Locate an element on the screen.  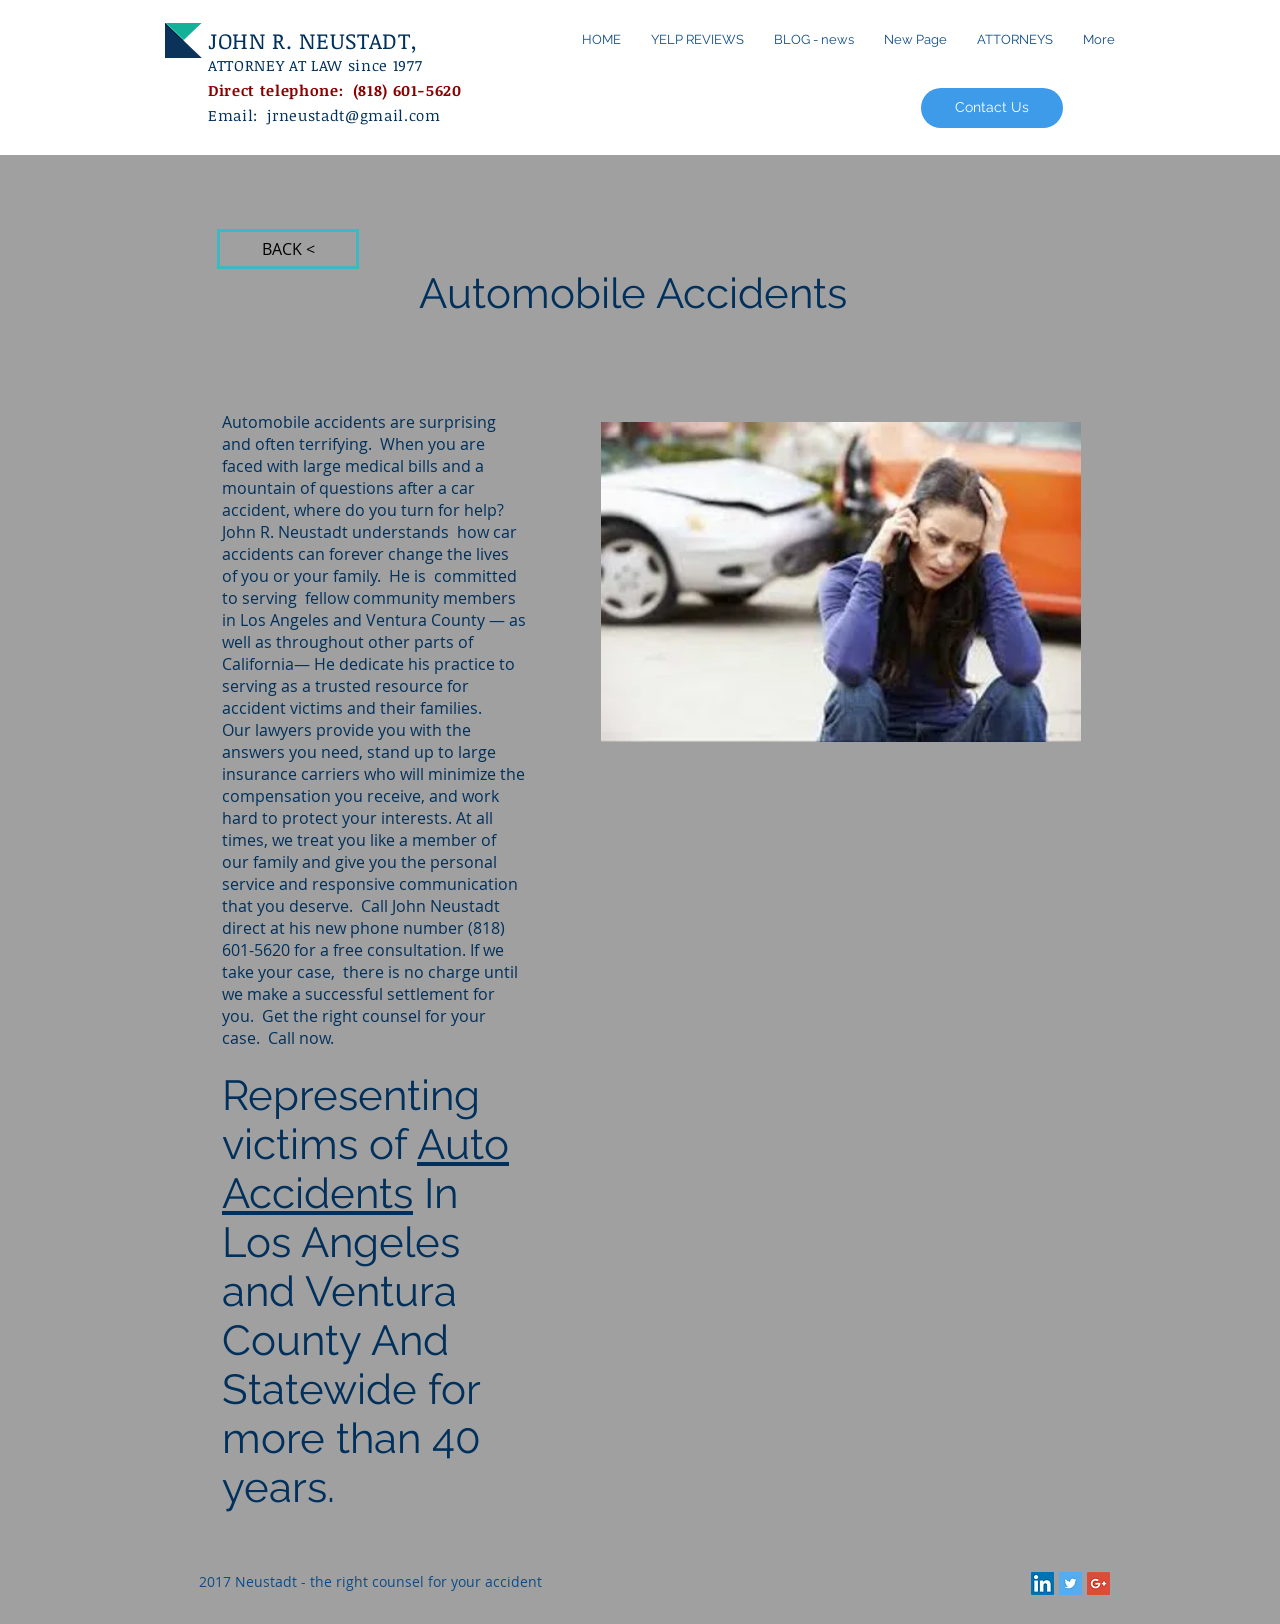
[Contact Us] is located at coordinates (992, 108).